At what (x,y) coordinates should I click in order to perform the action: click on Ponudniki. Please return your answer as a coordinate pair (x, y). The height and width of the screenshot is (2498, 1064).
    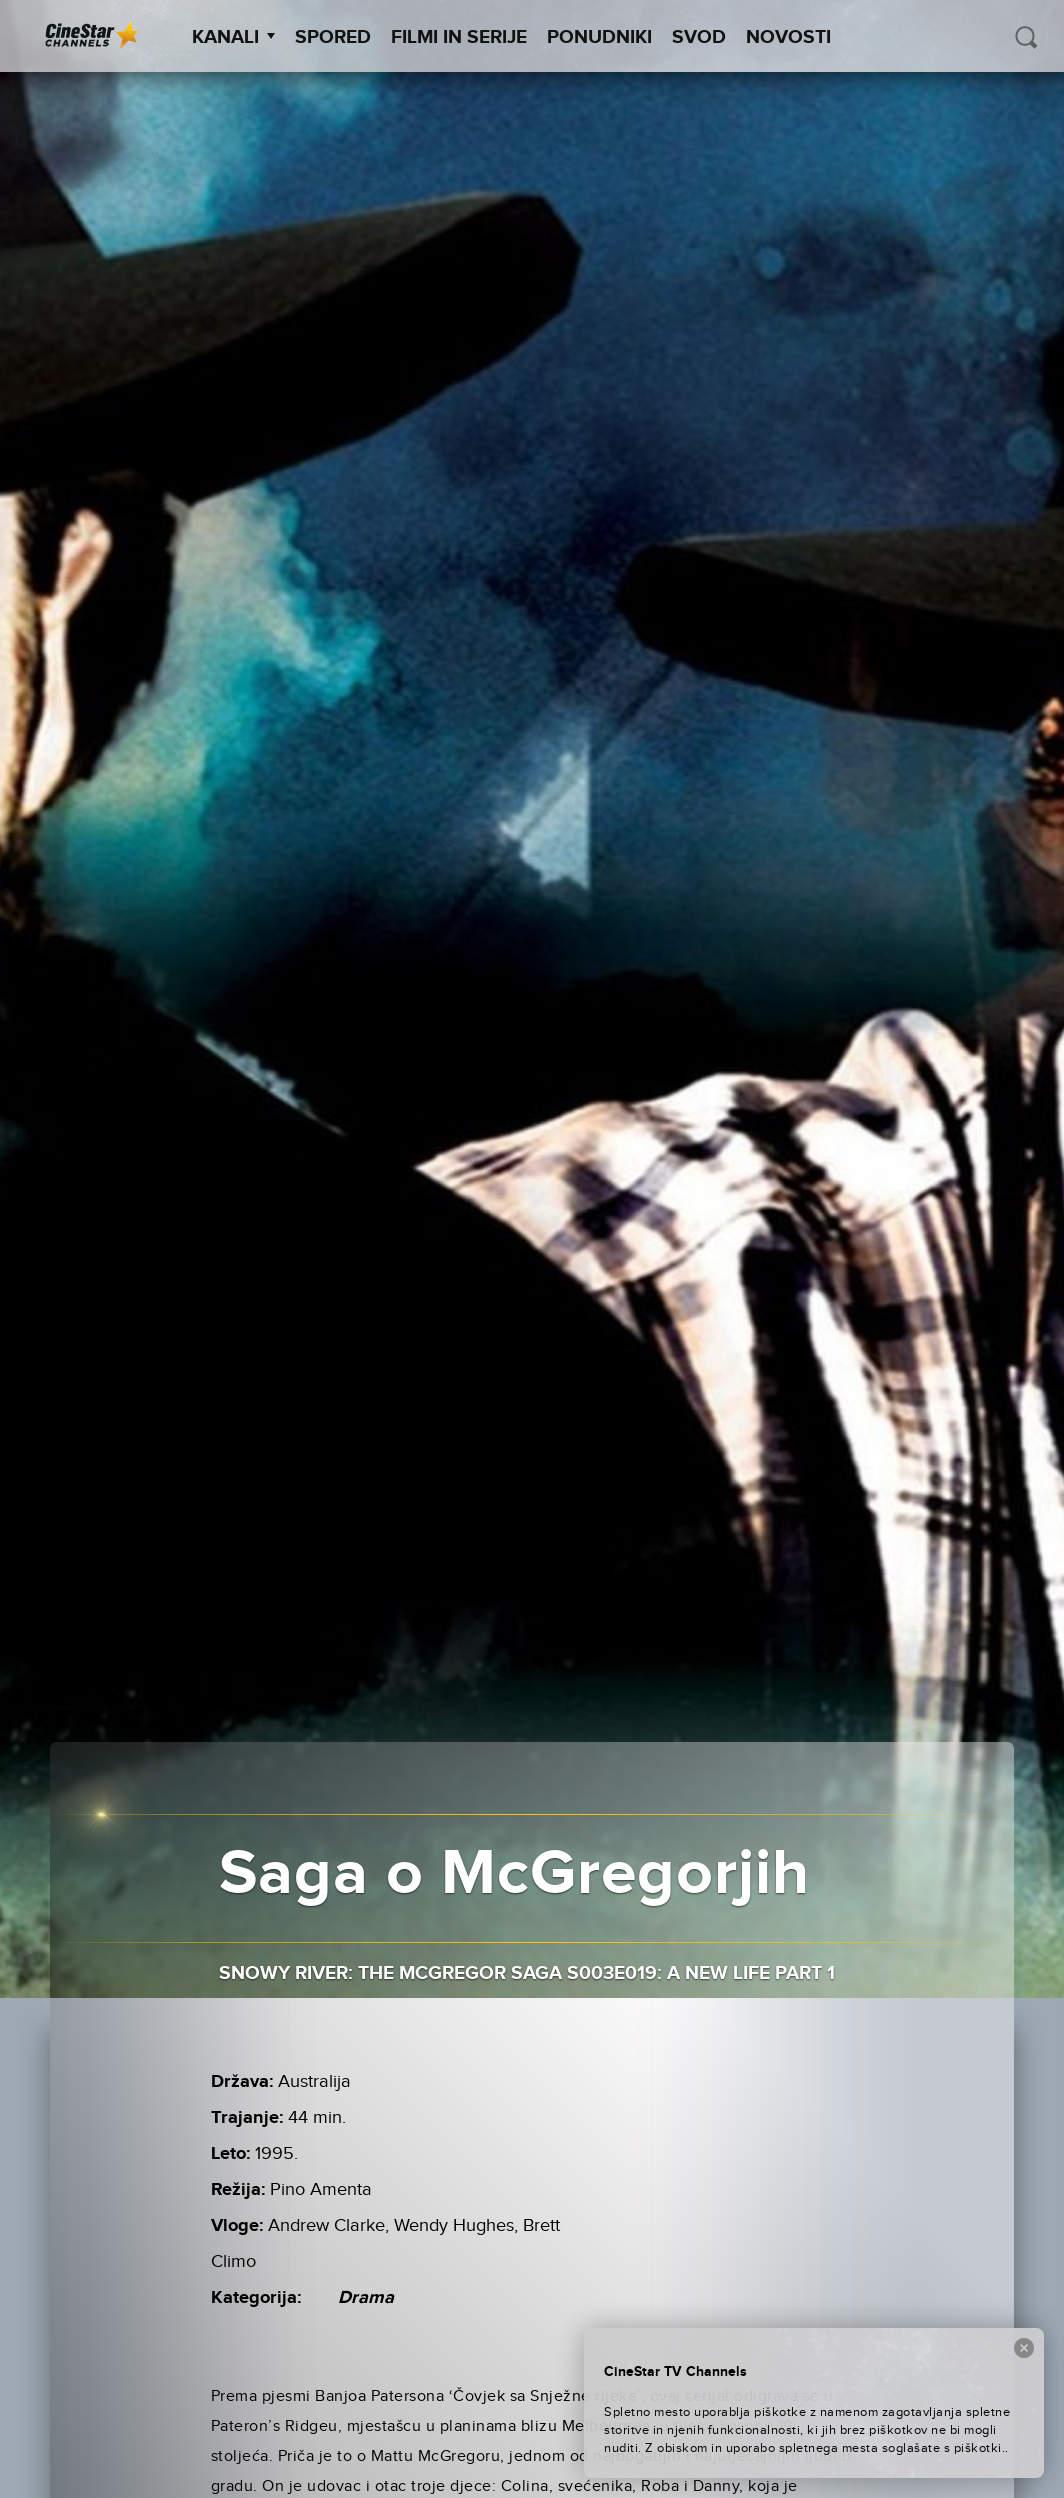
    Looking at the image, I should click on (599, 37).